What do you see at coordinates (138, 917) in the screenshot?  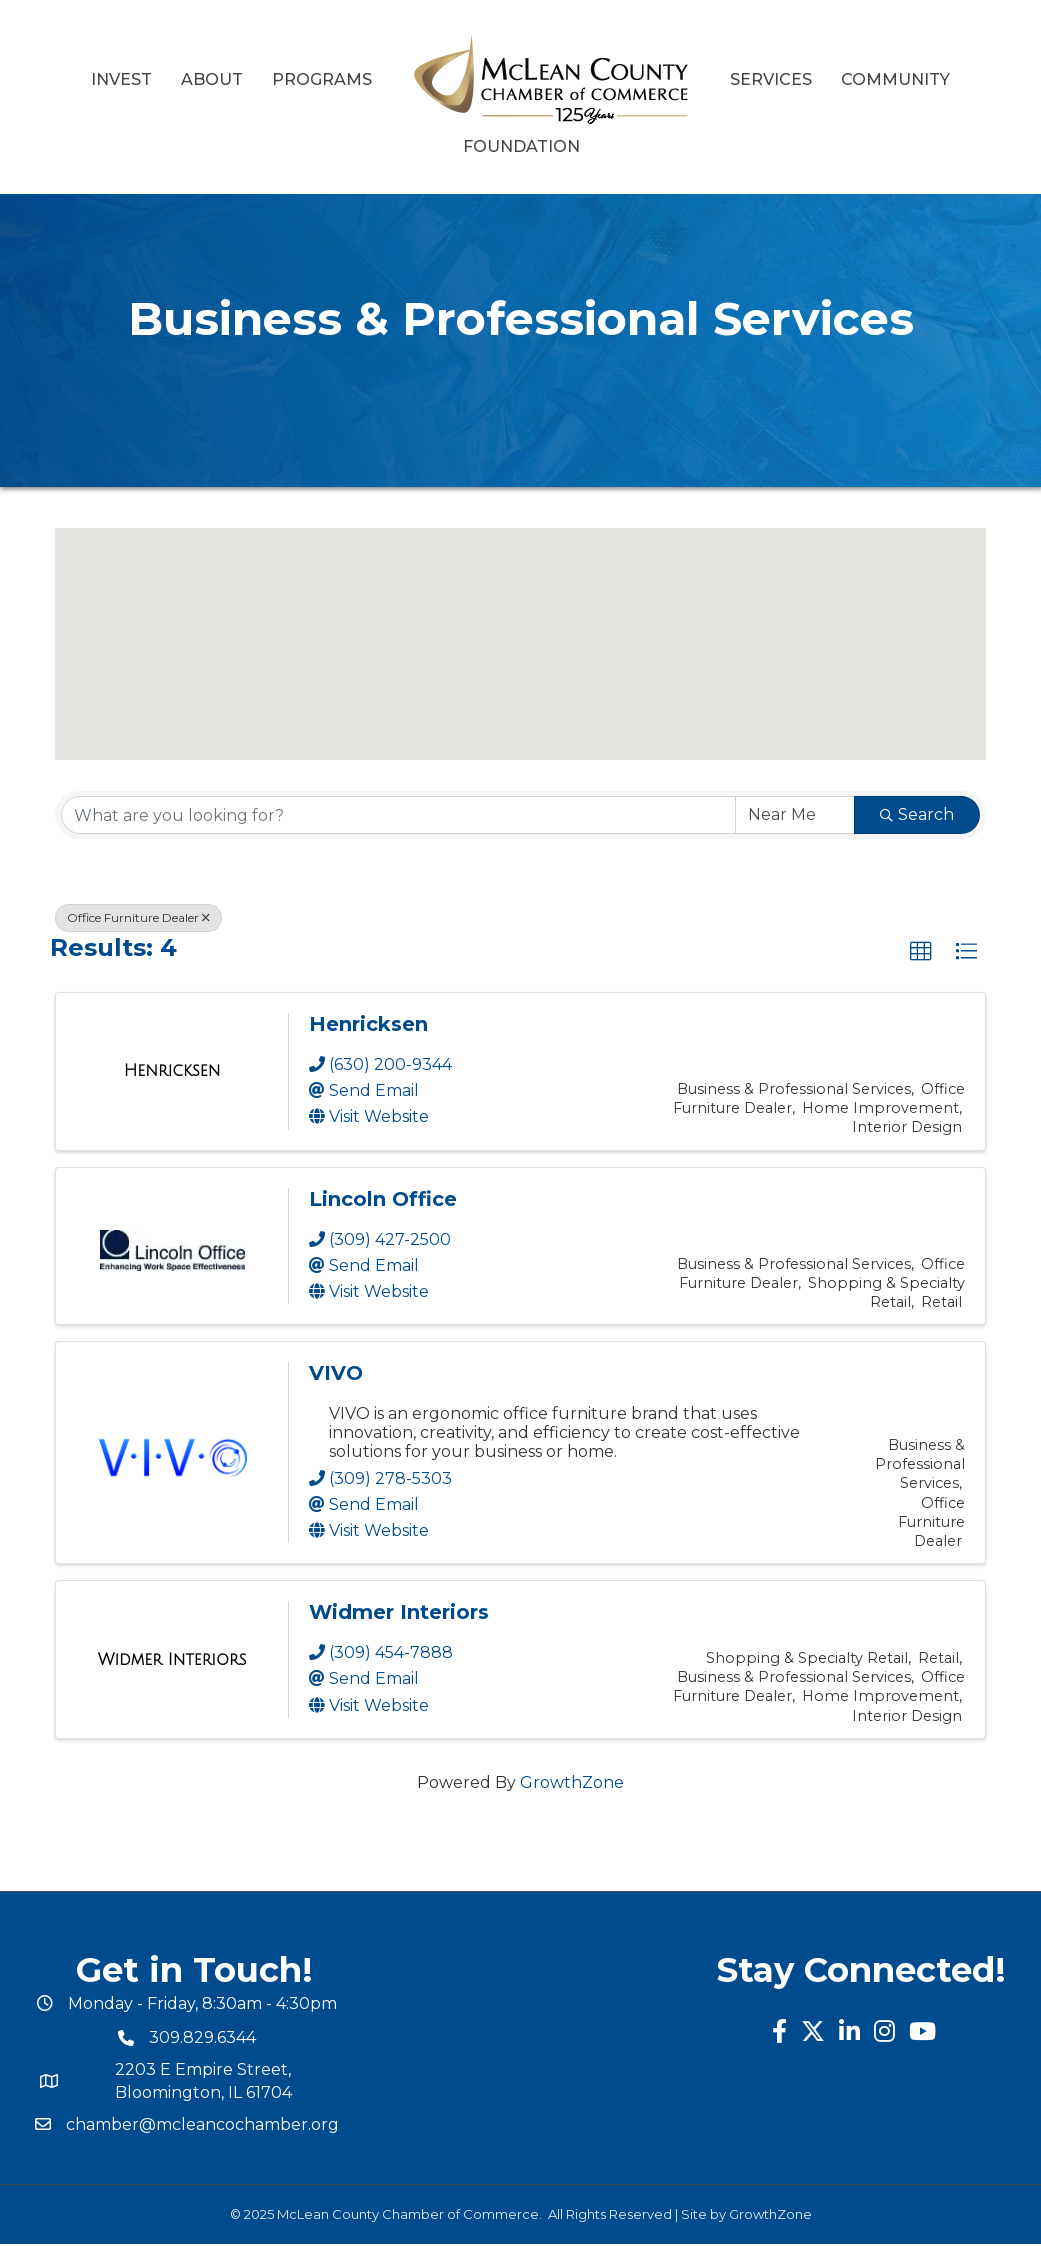 I see `Office Furniture Dealer [Deselect]` at bounding box center [138, 917].